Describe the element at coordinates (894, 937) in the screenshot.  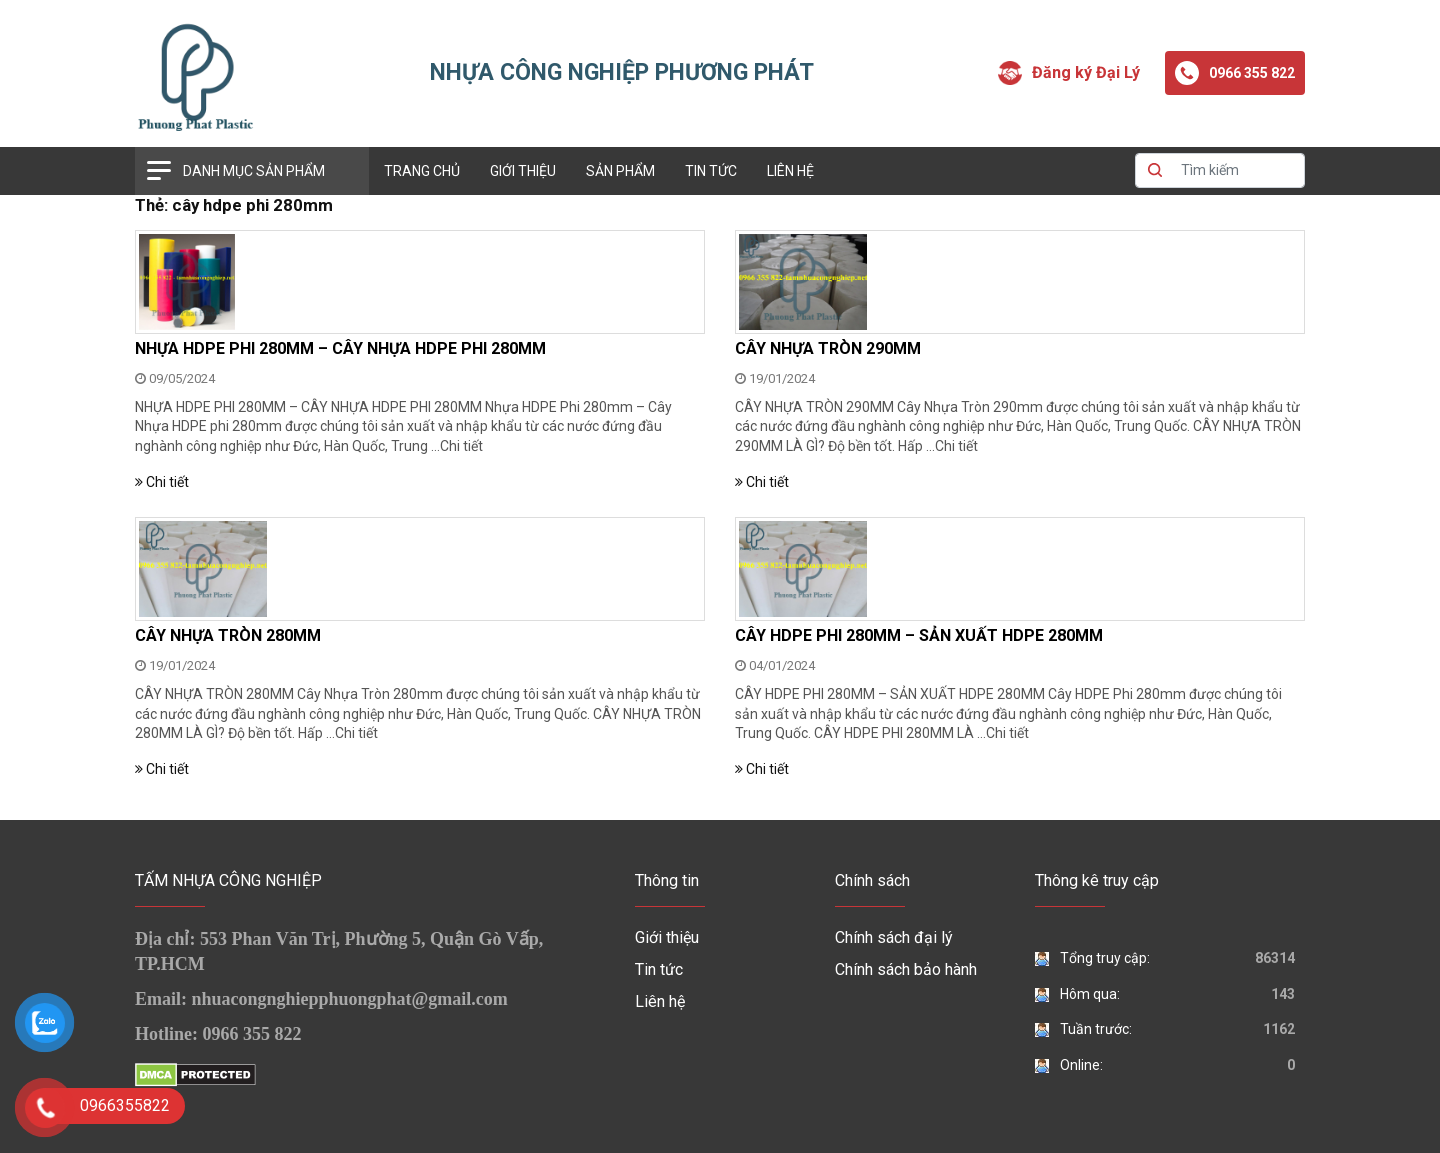
I see `Chính sách đại lý` at that location.